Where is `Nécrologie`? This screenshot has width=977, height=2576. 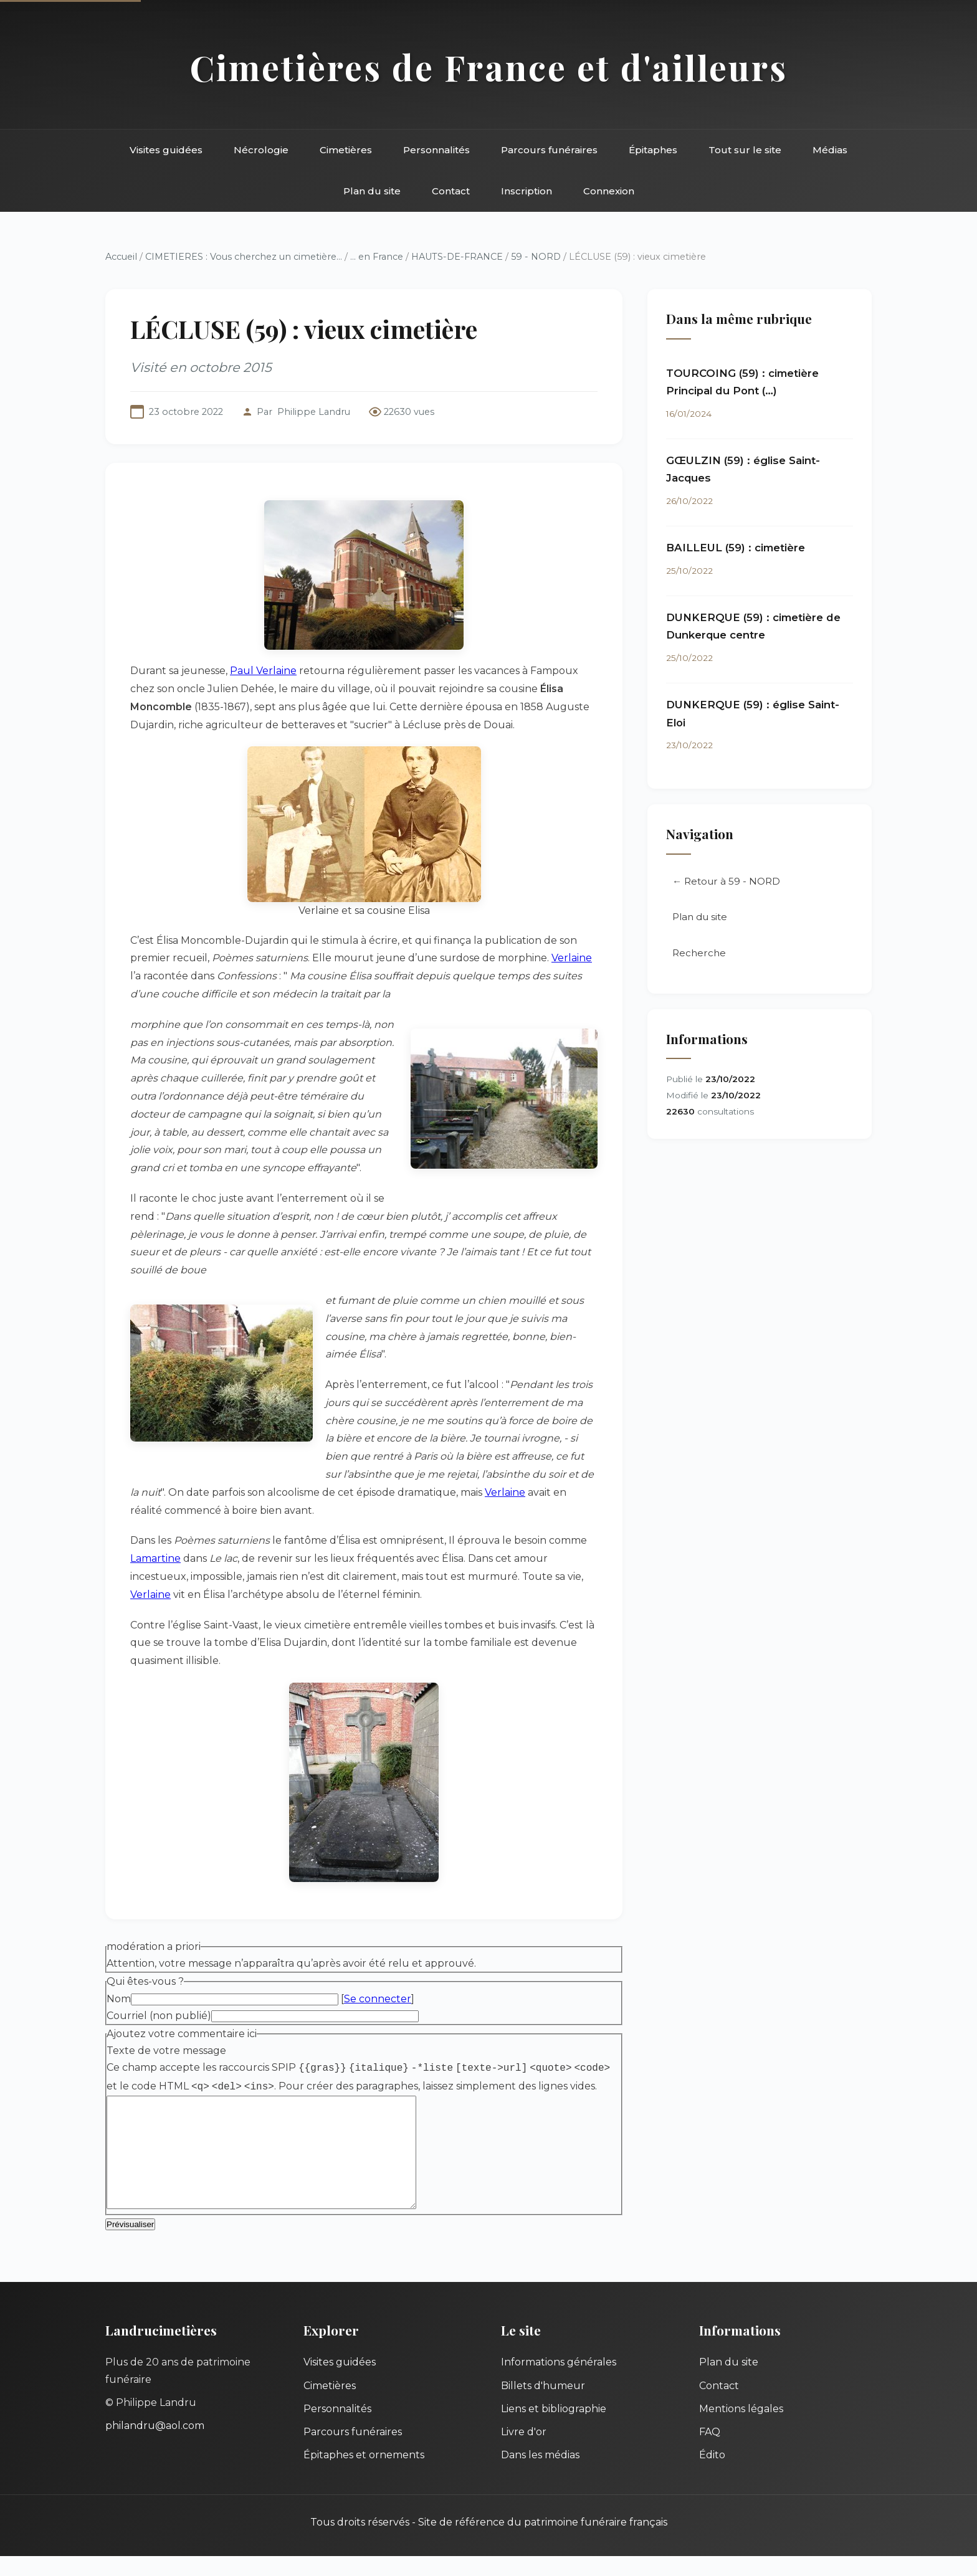 Nécrologie is located at coordinates (261, 150).